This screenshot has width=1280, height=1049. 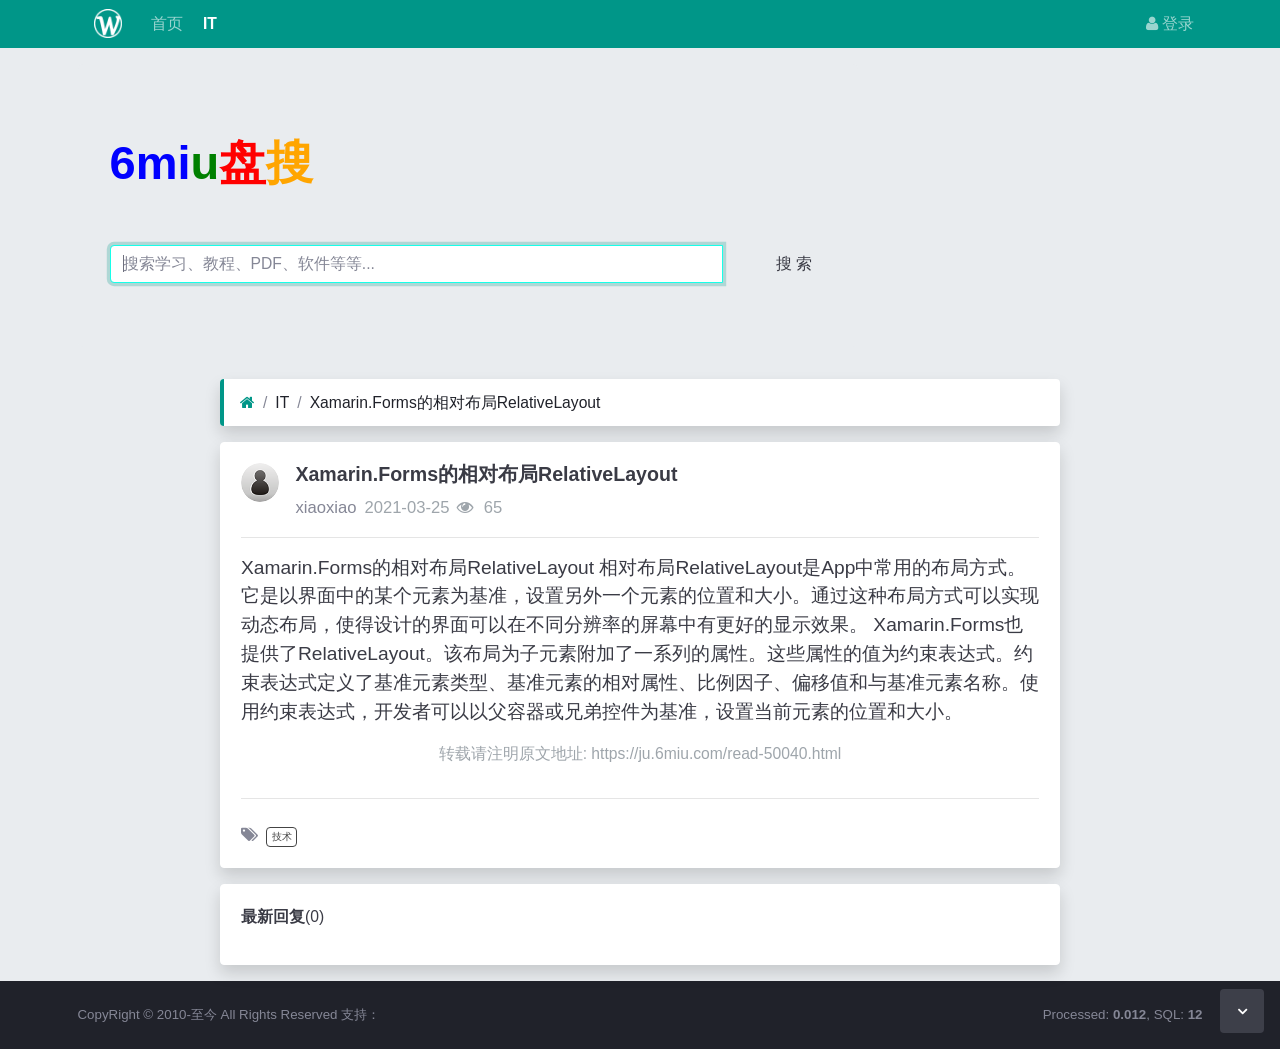 I want to click on [首页], so click(x=247, y=403).